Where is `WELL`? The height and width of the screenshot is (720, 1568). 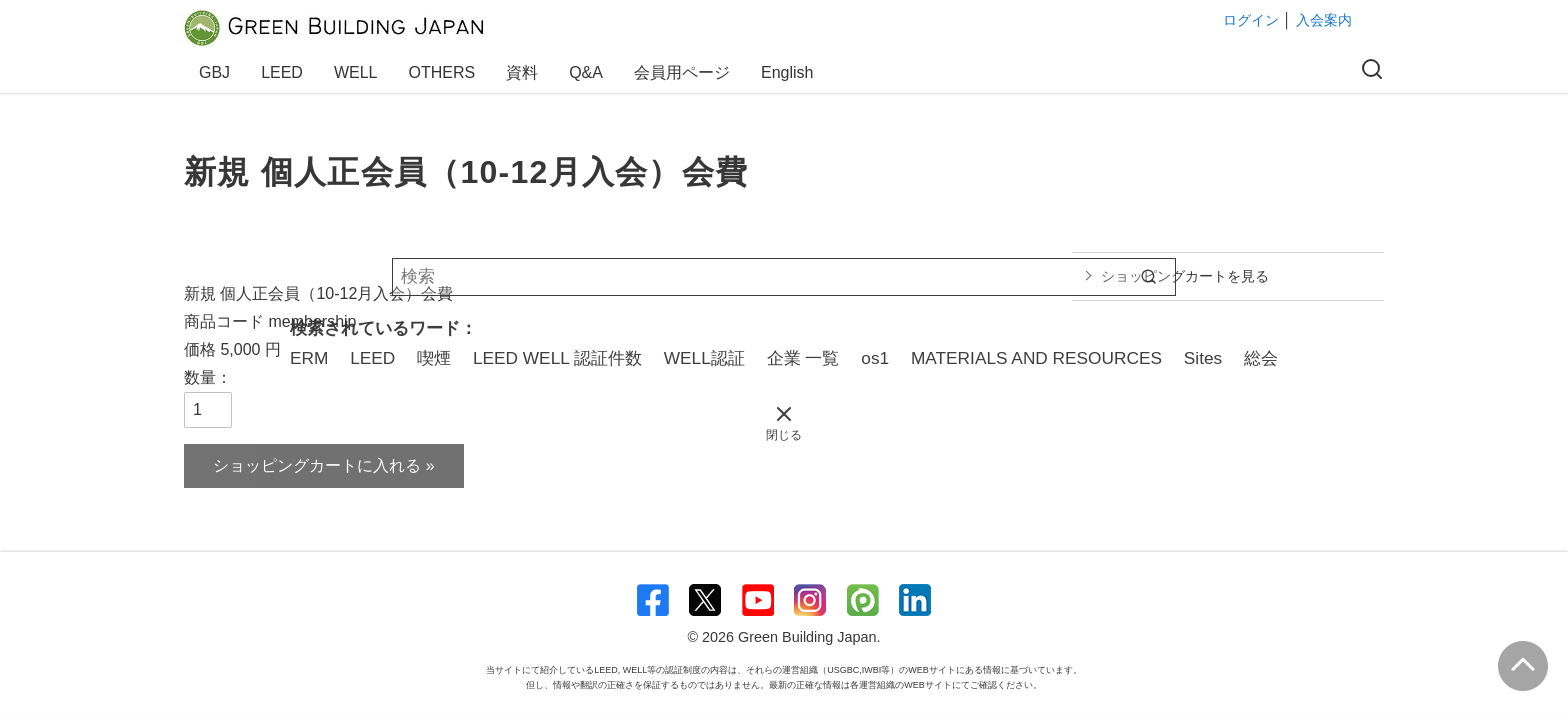
WELL is located at coordinates (359, 72).